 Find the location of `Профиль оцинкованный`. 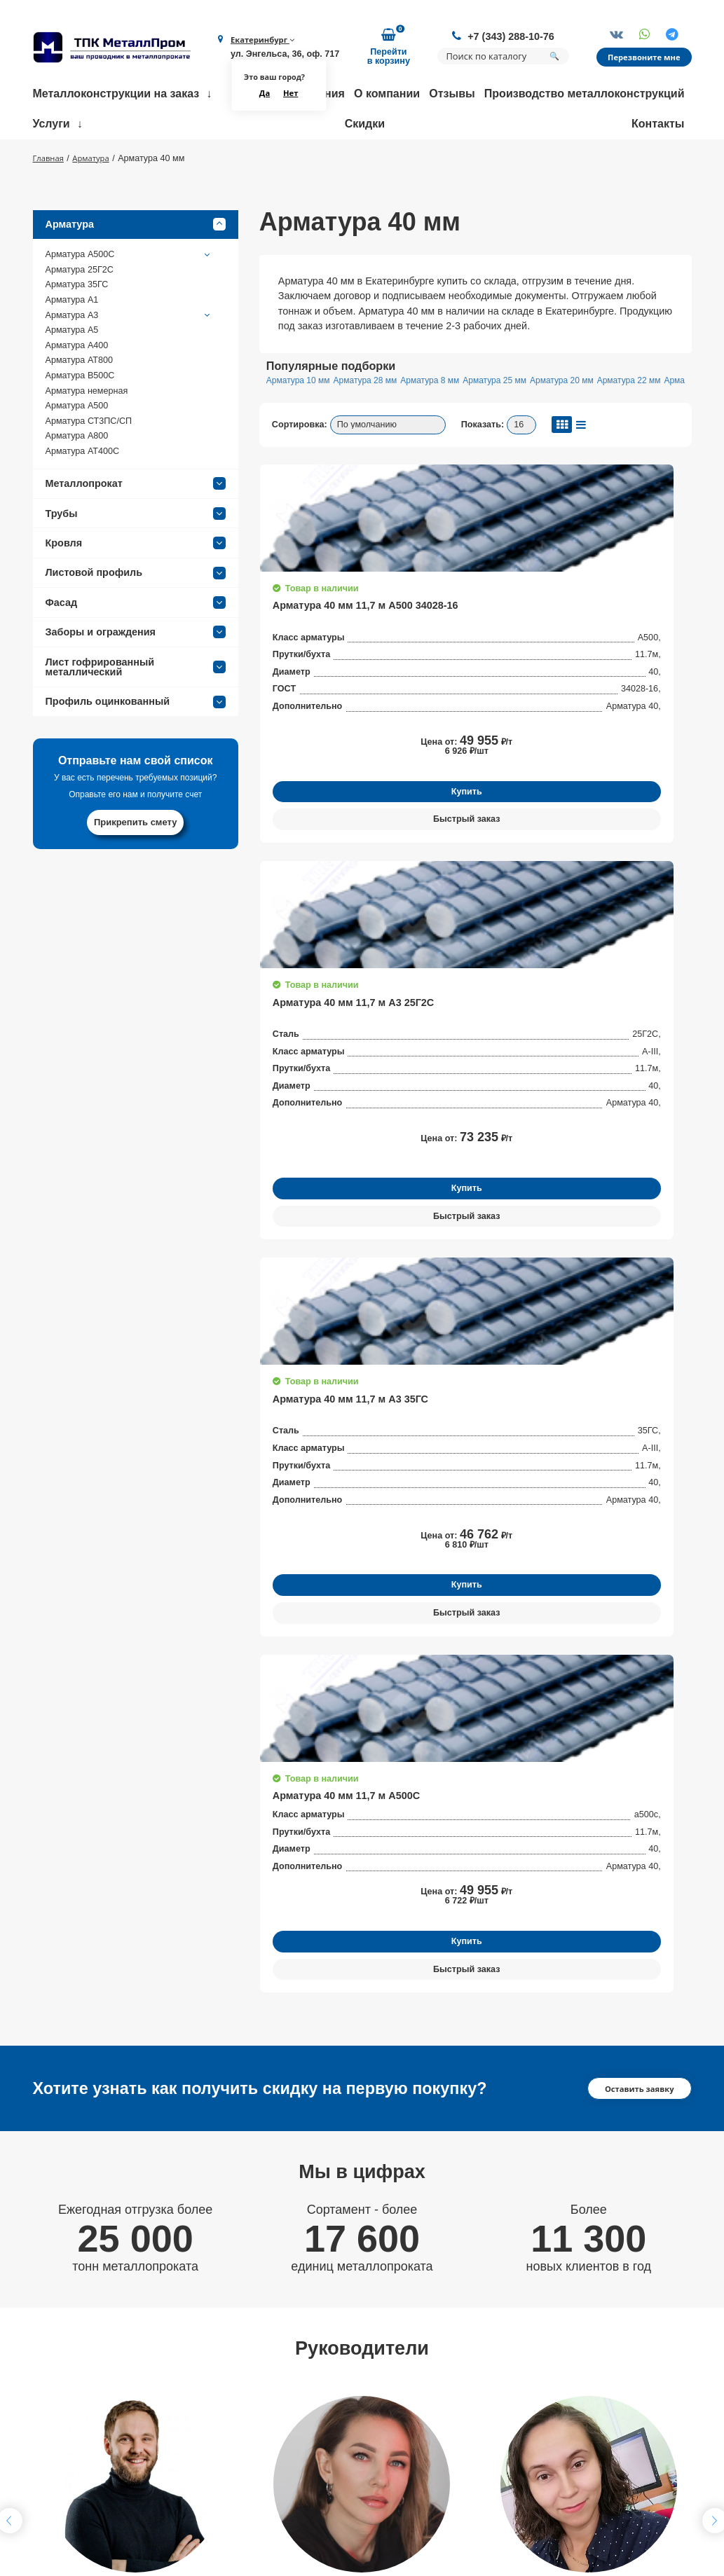

Профиль оцинкованный is located at coordinates (136, 745).